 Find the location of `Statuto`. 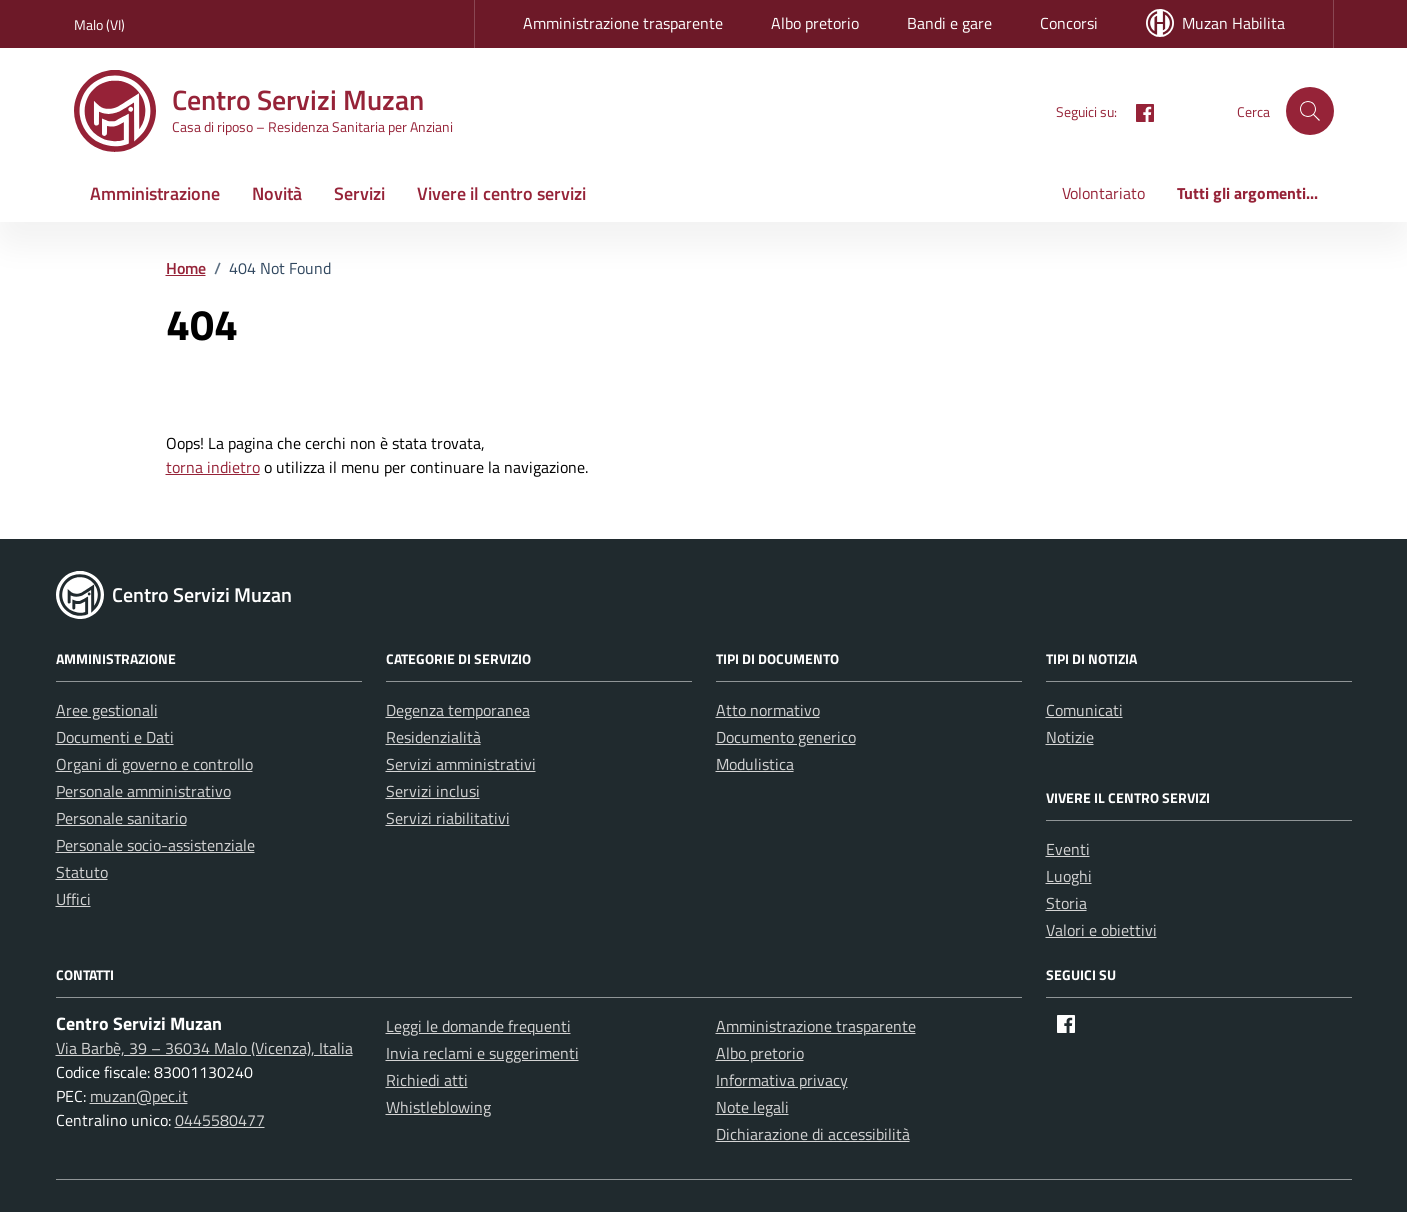

Statuto is located at coordinates (82, 872).